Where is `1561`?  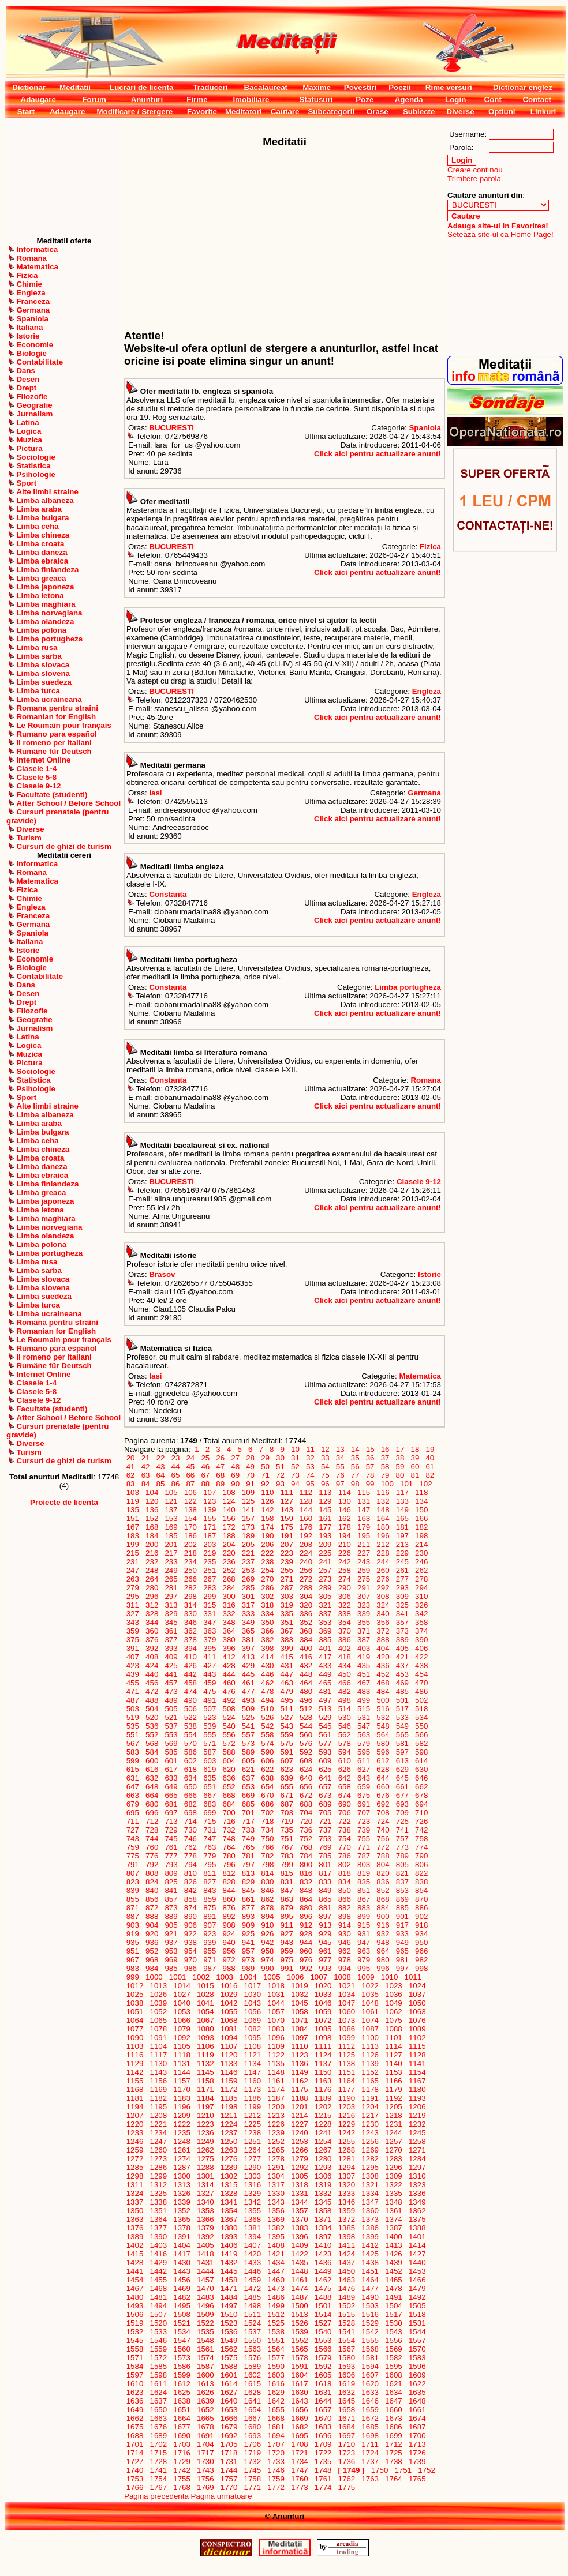 1561 is located at coordinates (205, 2349).